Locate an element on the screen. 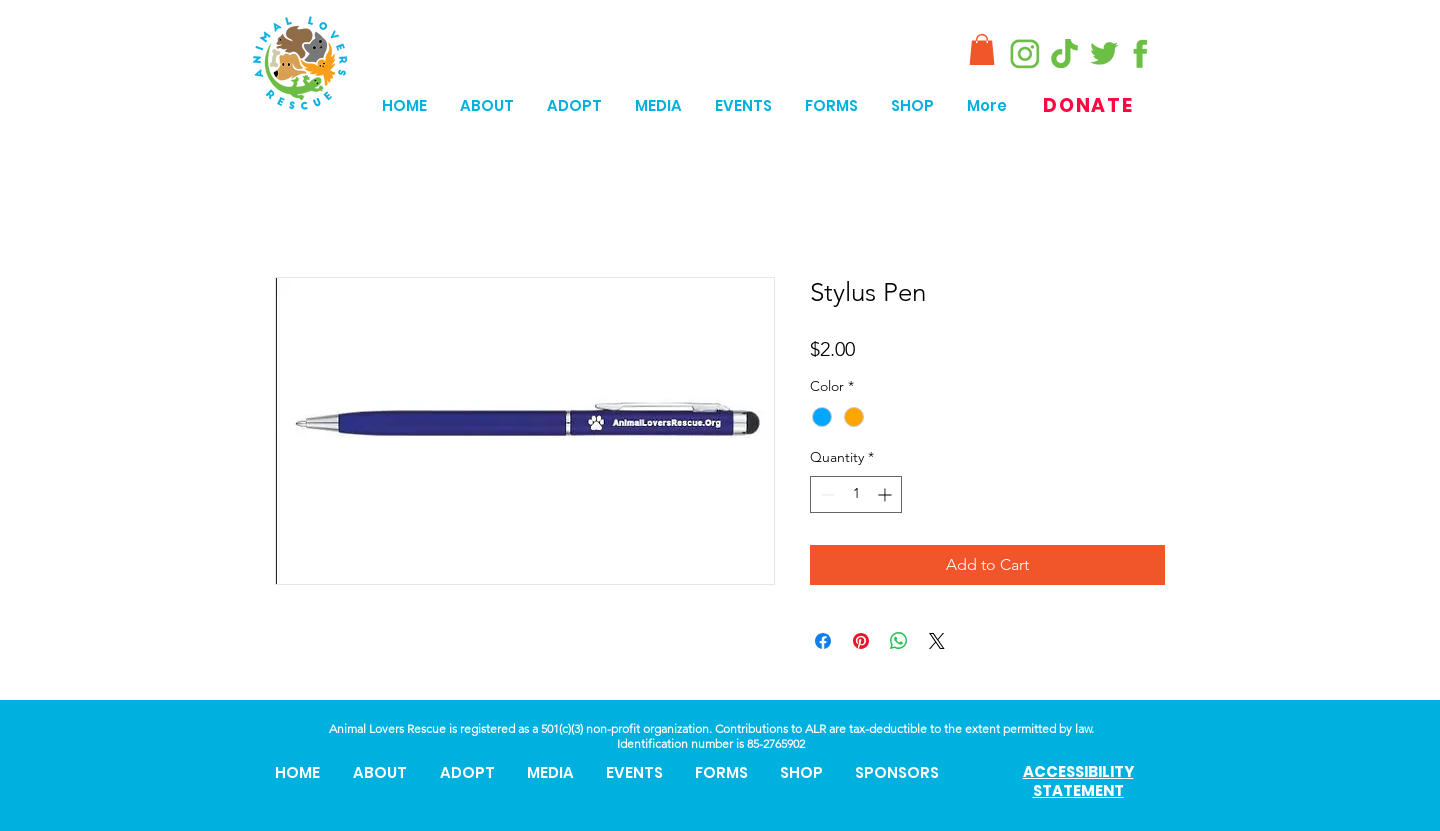 The image size is (1440, 831). [Share on WhatsApp] is located at coordinates (899, 641).